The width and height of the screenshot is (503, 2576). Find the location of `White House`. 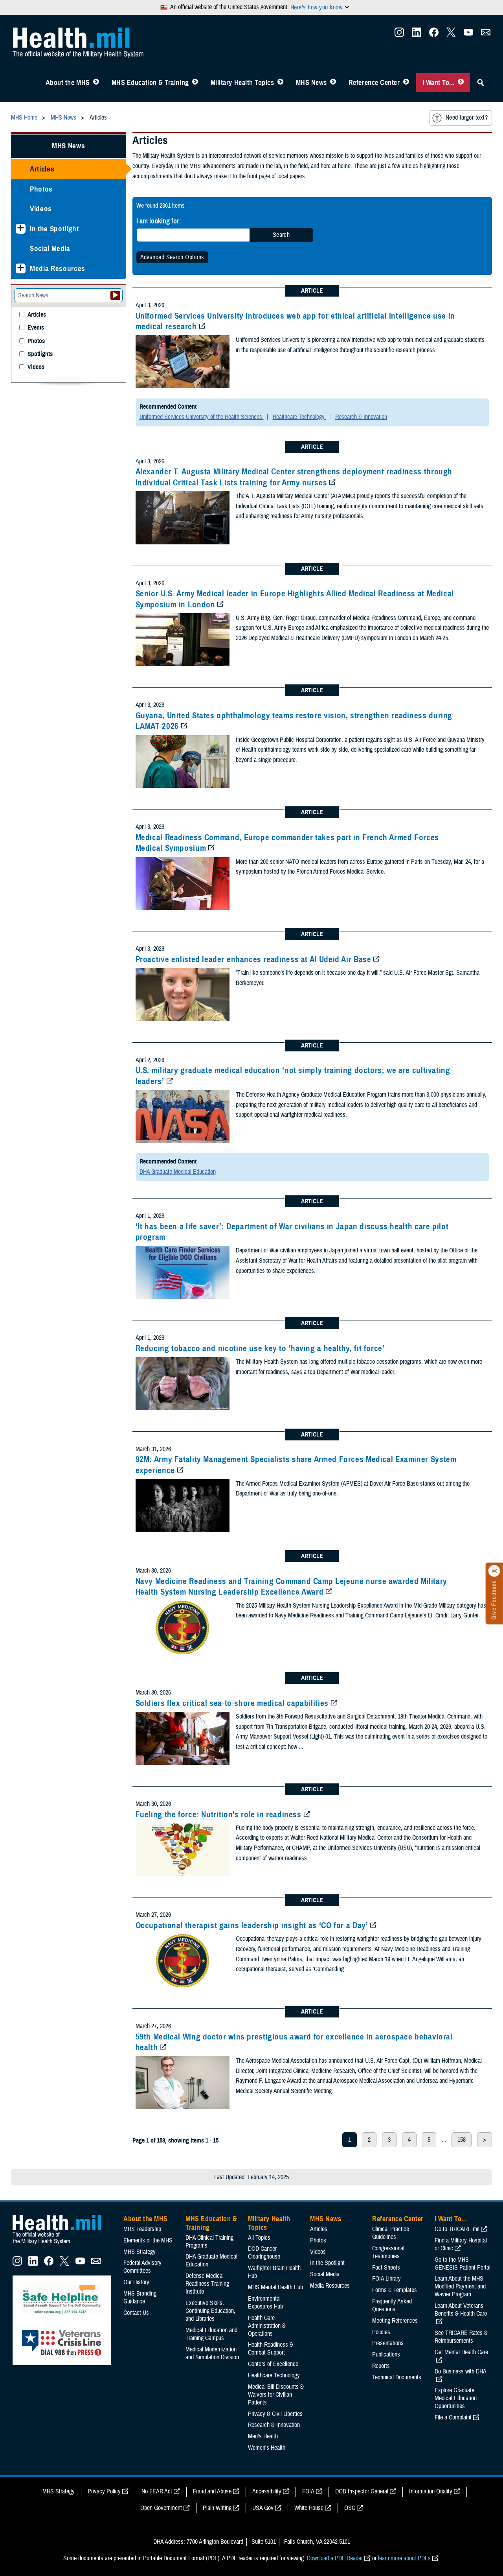

White House is located at coordinates (308, 2508).